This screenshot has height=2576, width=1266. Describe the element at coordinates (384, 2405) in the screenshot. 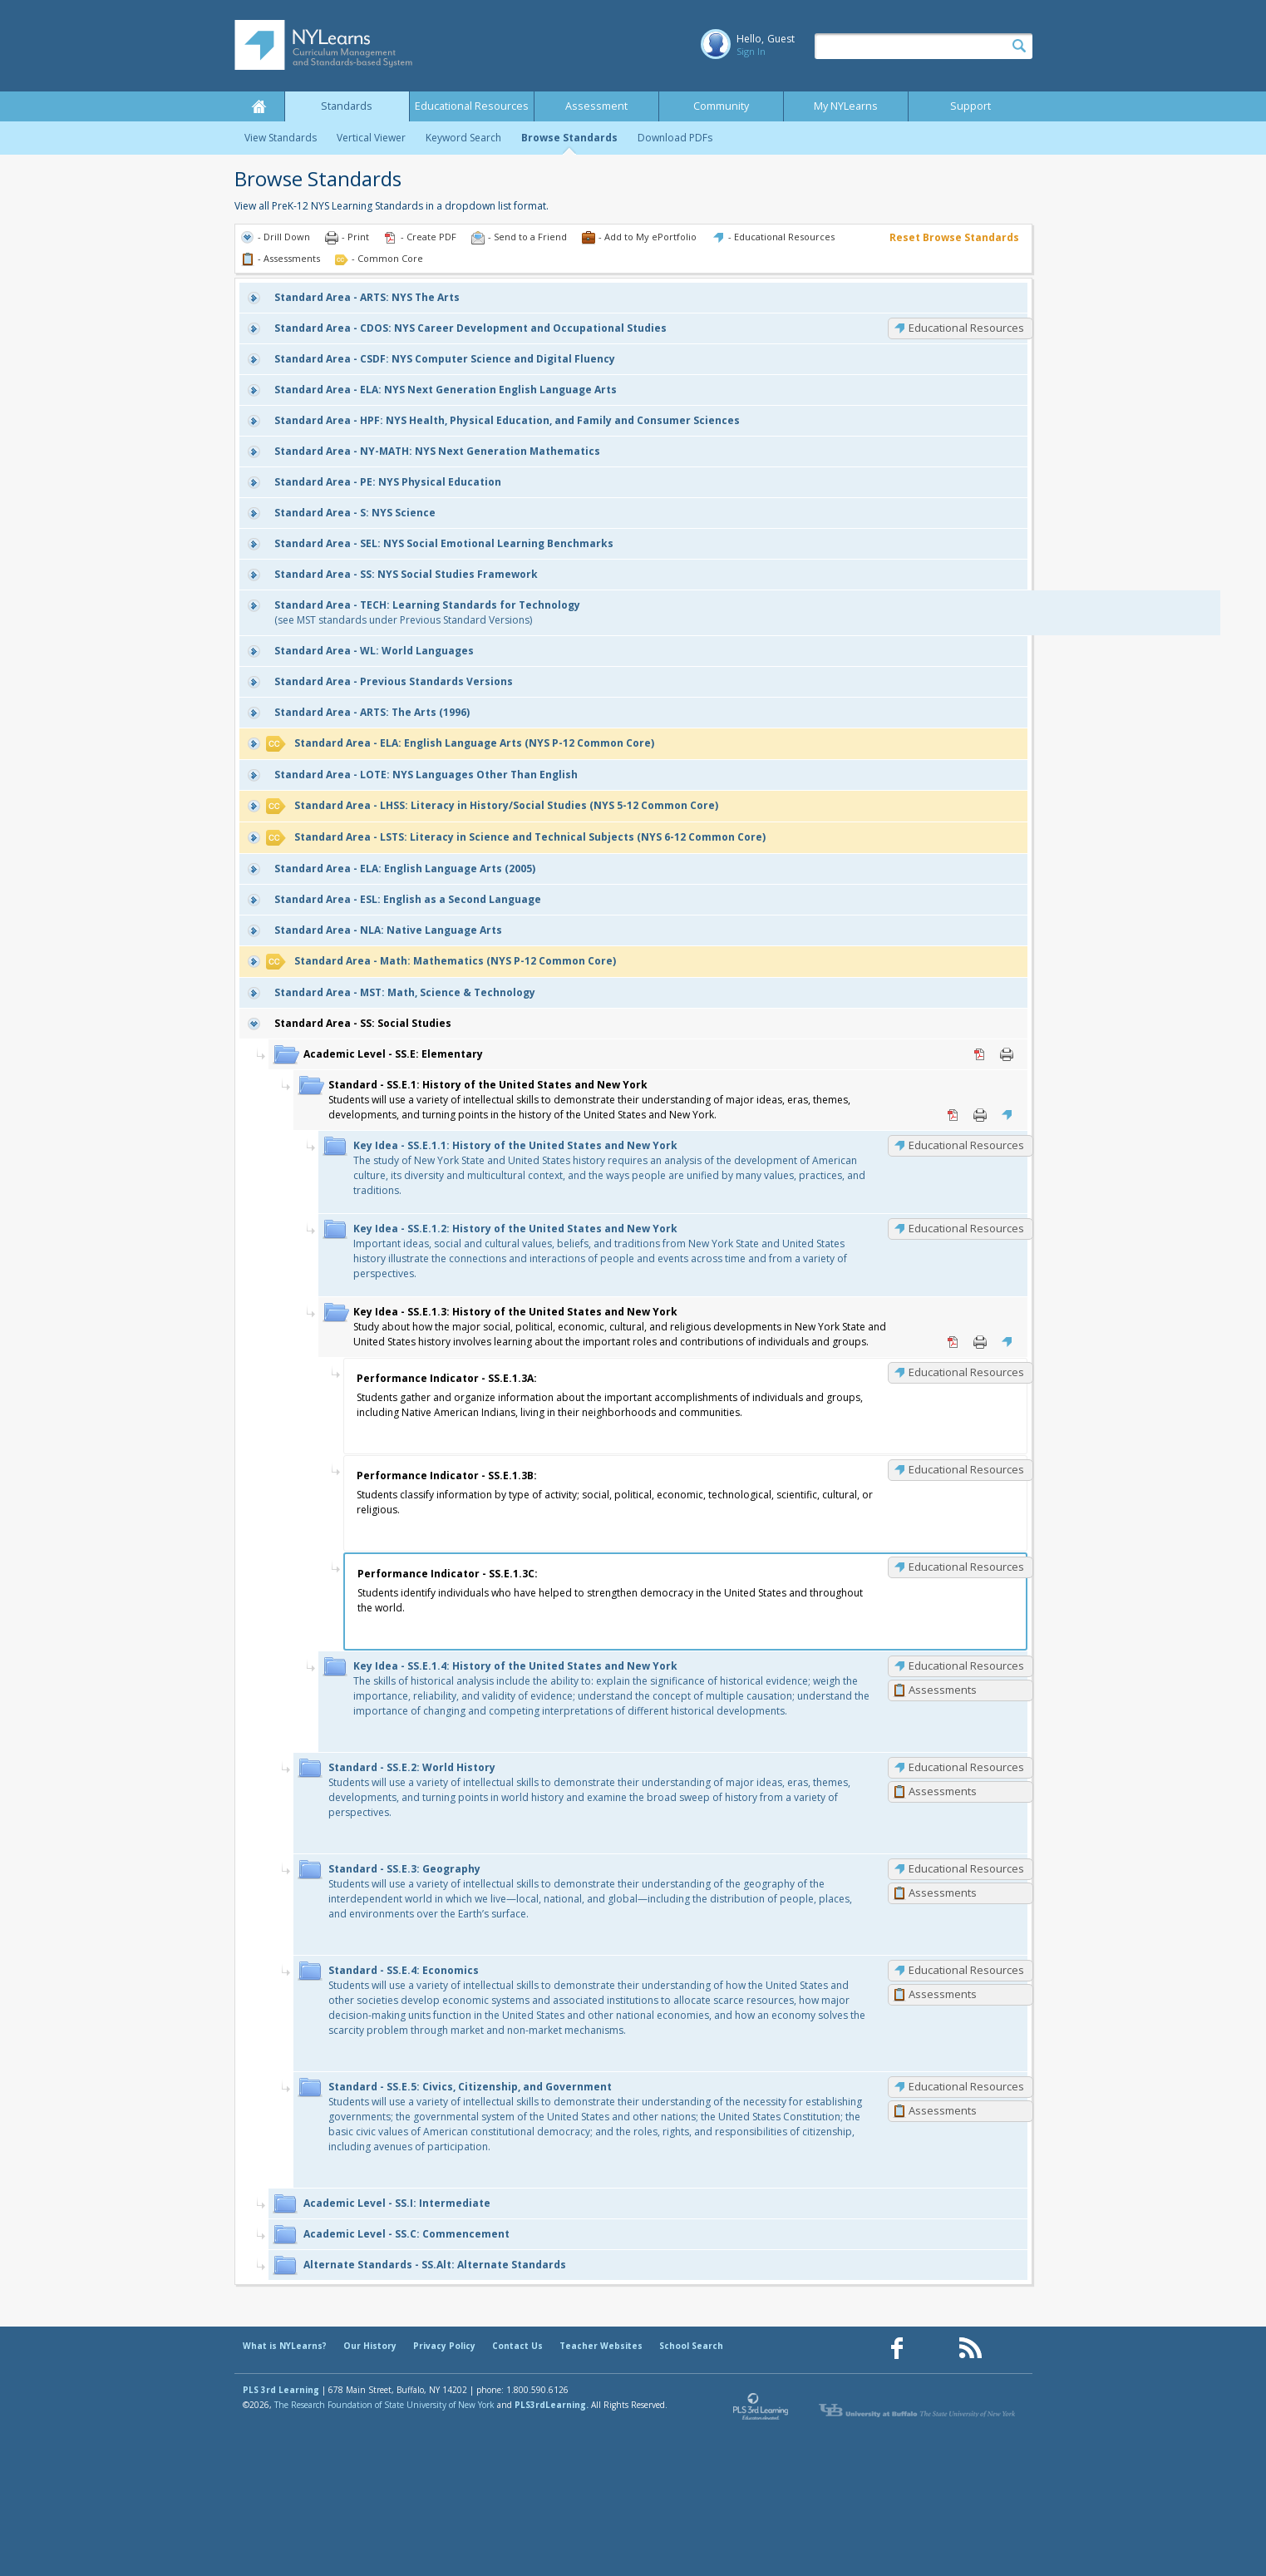

I see `The Research Foundation of State University of New York` at that location.